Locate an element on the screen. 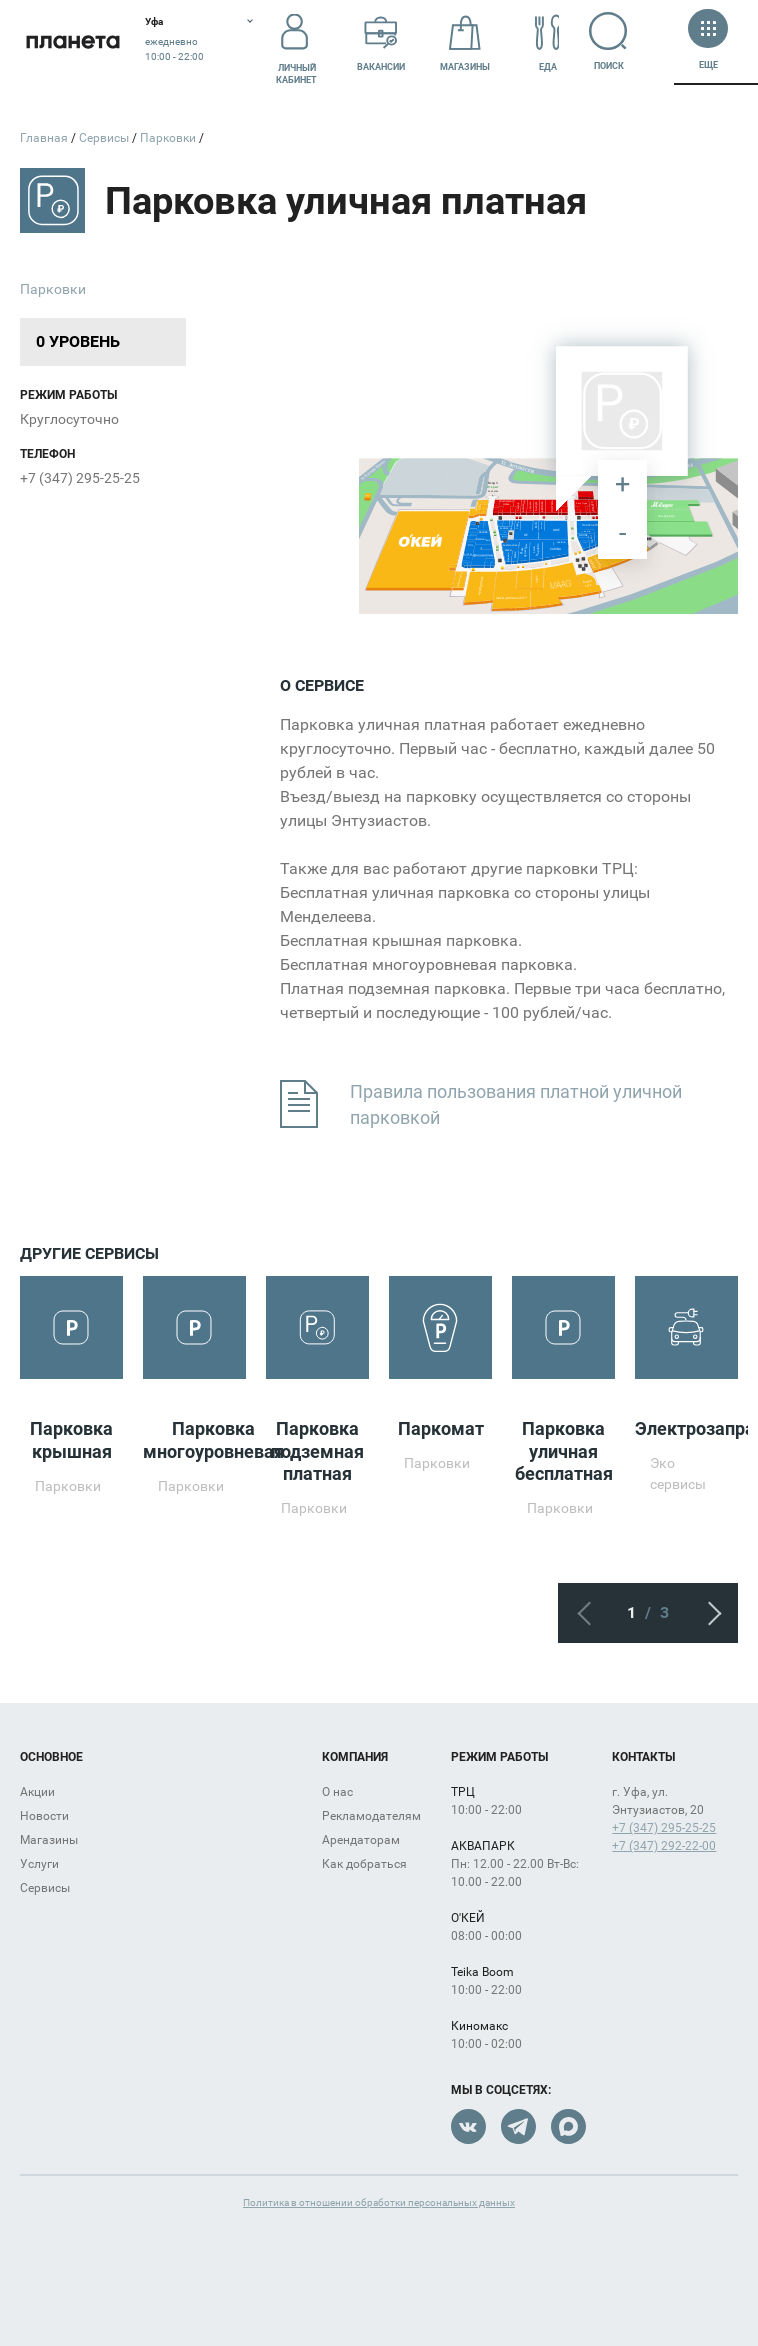  0 уровень is located at coordinates (78, 341).